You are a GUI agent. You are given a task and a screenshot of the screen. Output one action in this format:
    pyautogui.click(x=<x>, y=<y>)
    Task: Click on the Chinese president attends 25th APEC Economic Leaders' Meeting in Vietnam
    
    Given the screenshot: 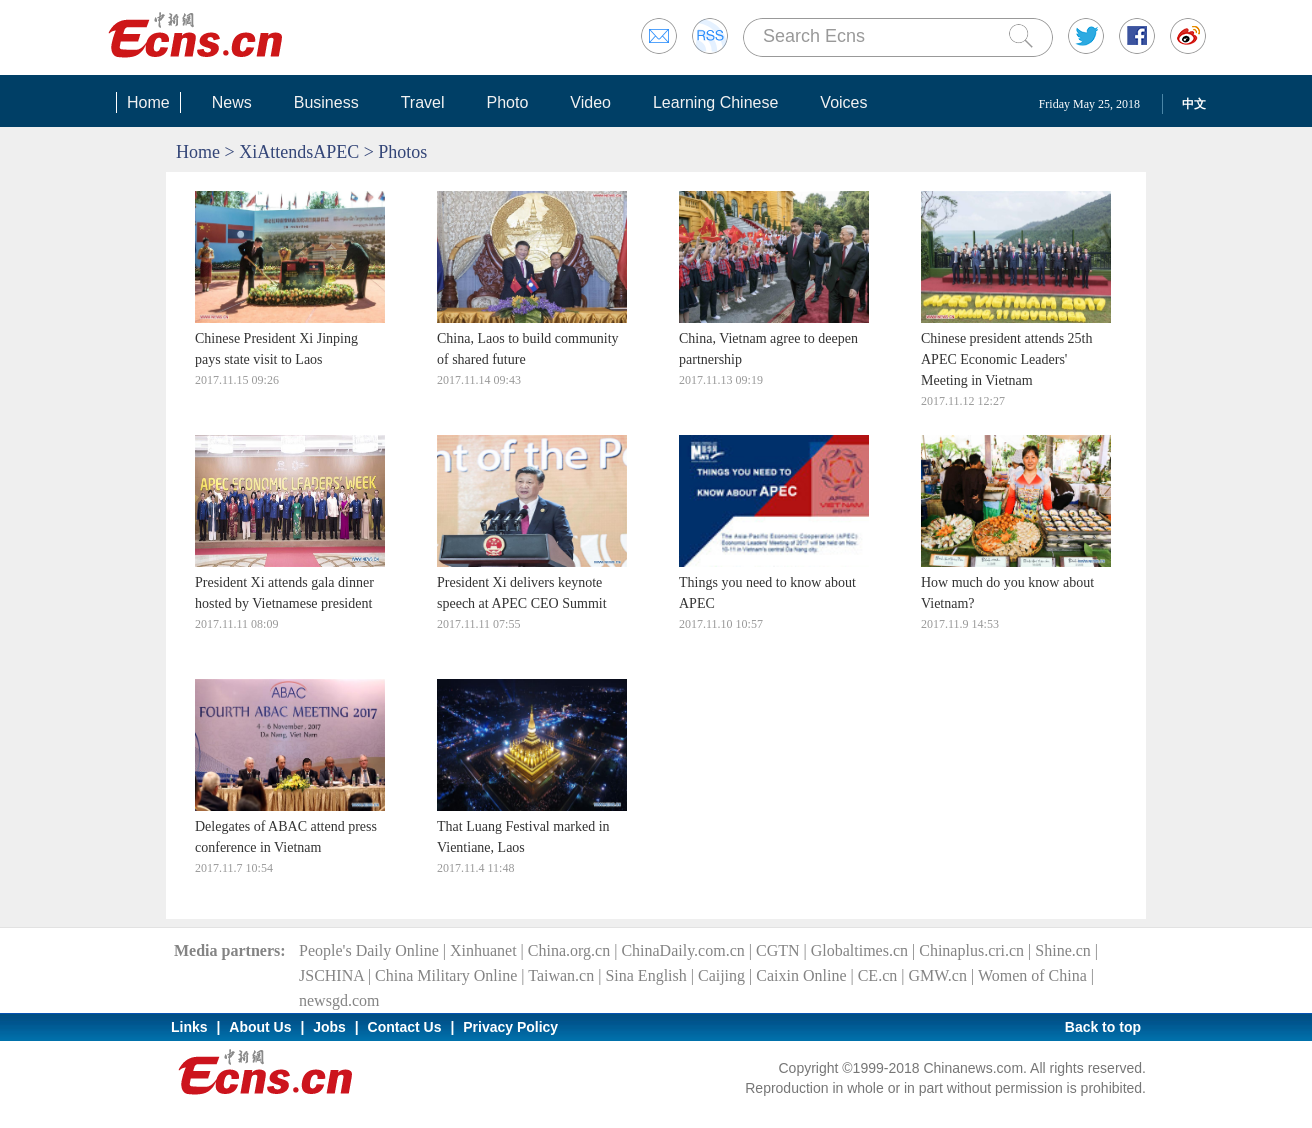 What is the action you would take?
    pyautogui.click(x=1006, y=359)
    